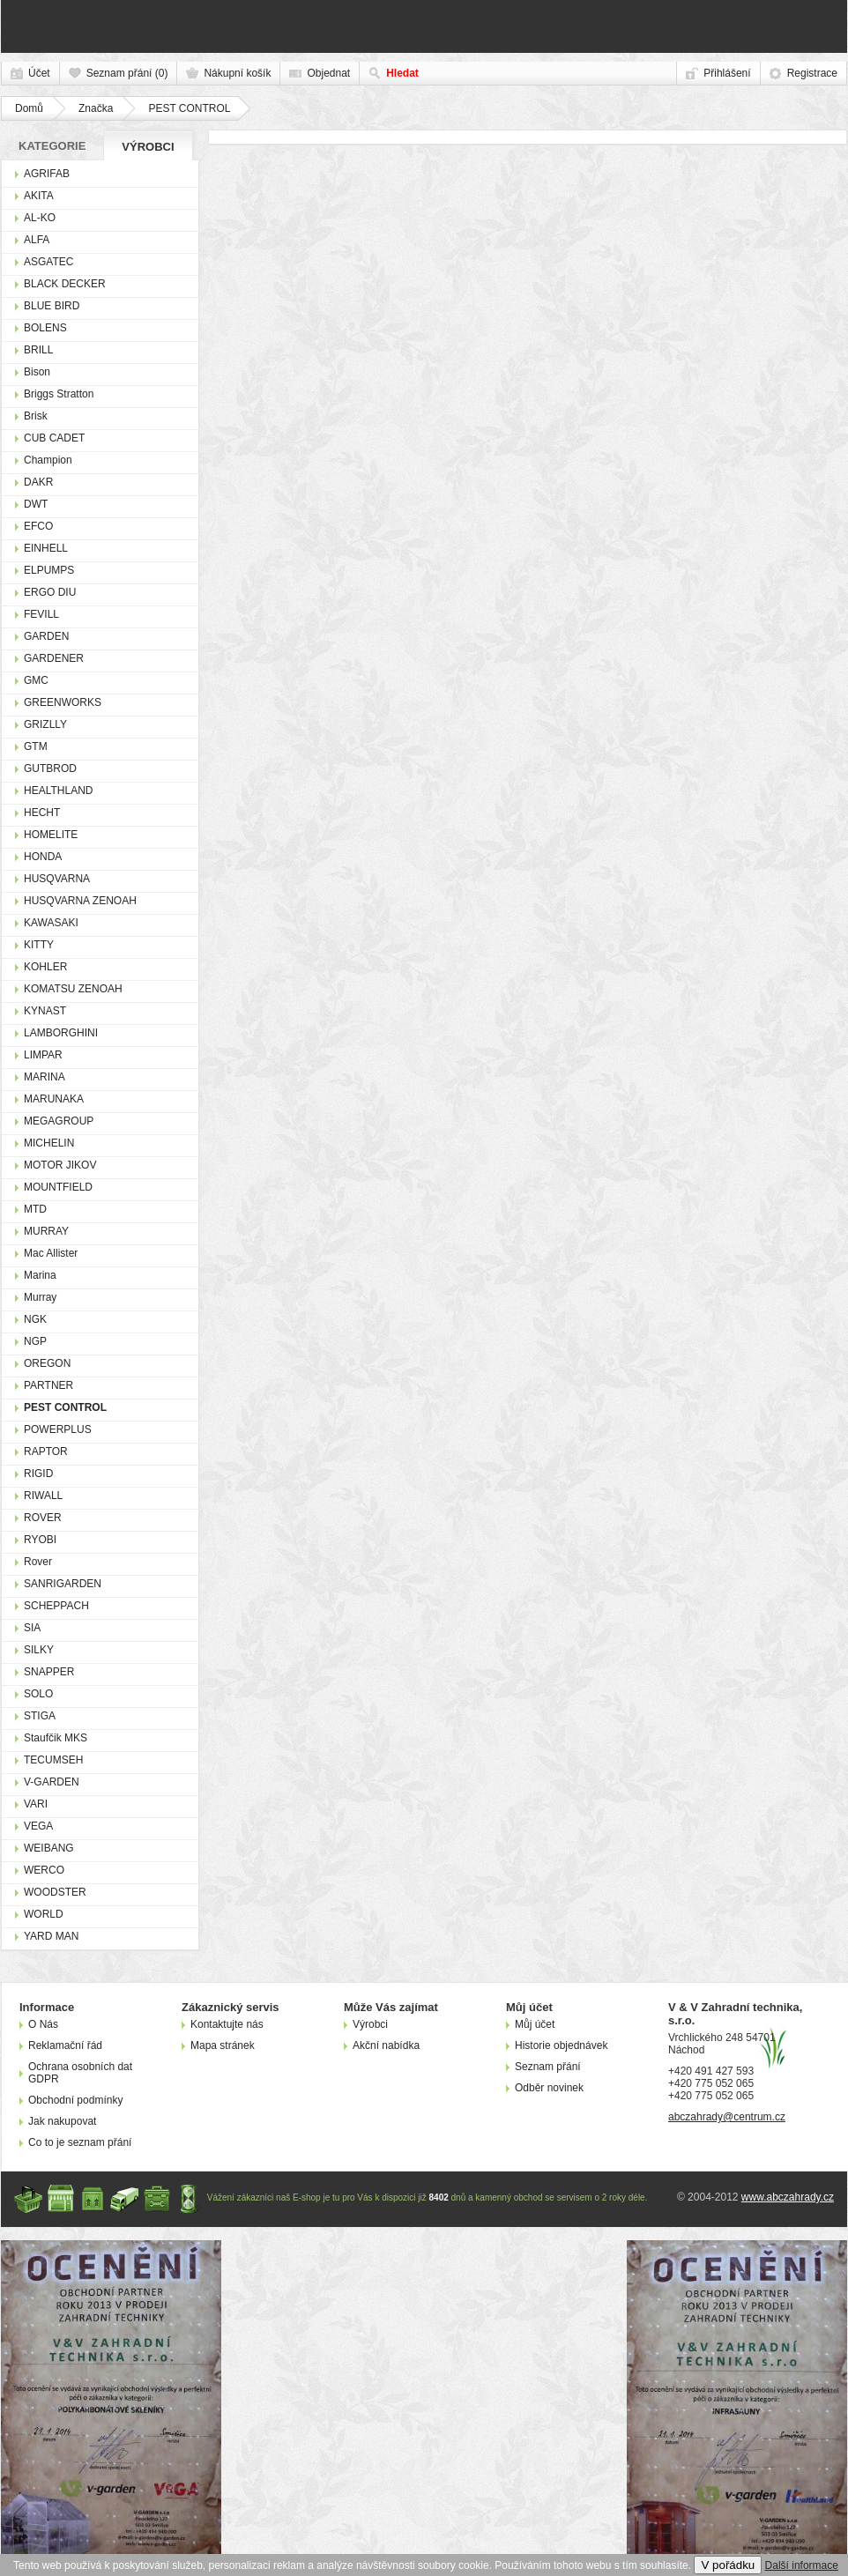 The height and width of the screenshot is (2576, 848). Describe the element at coordinates (534, 2024) in the screenshot. I see `Můj účet` at that location.